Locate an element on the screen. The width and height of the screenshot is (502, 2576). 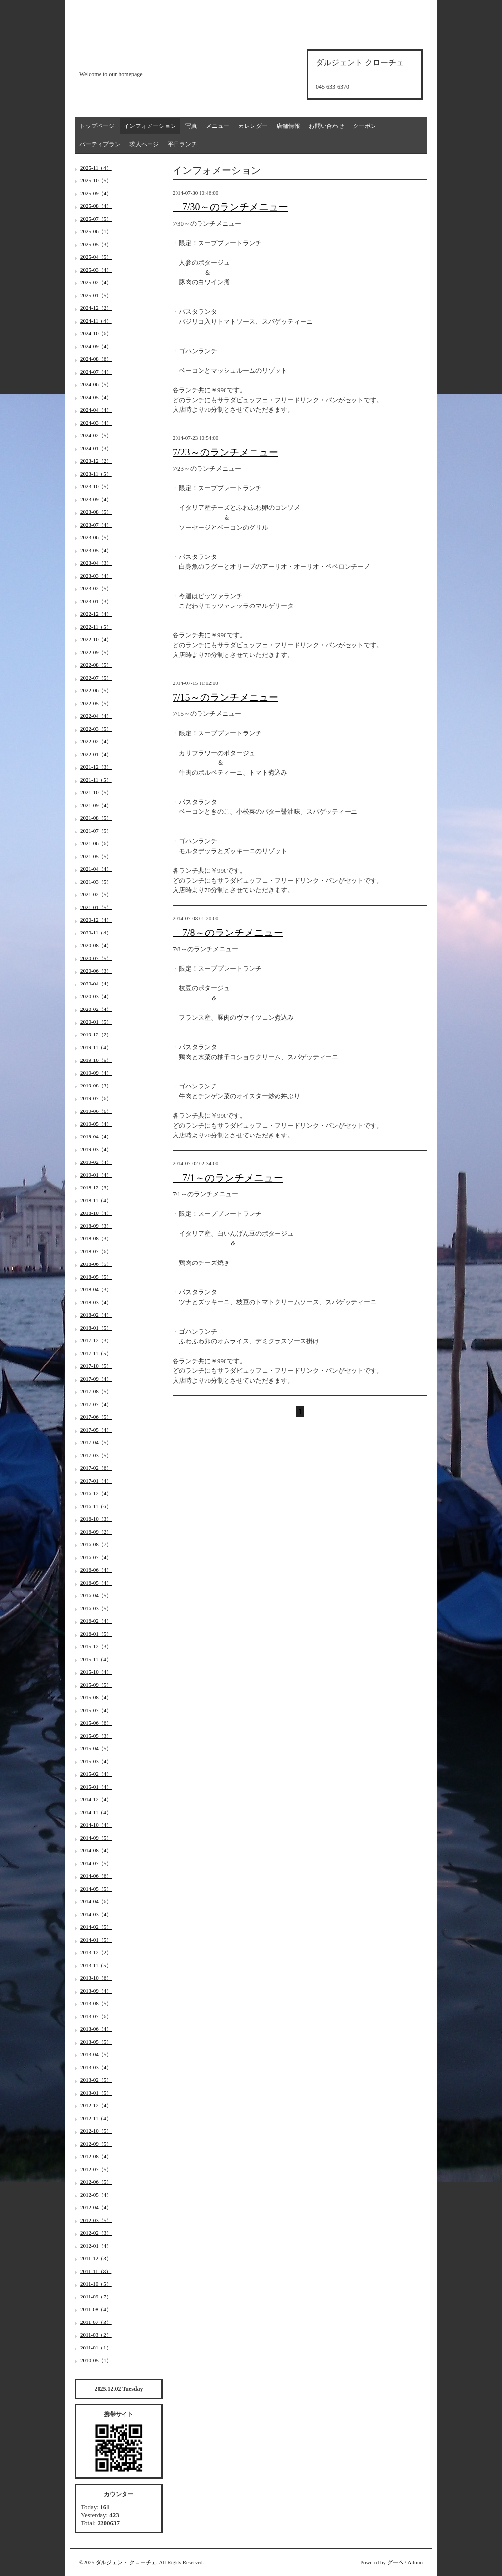
2014-10（4） is located at coordinates (96, 1825).